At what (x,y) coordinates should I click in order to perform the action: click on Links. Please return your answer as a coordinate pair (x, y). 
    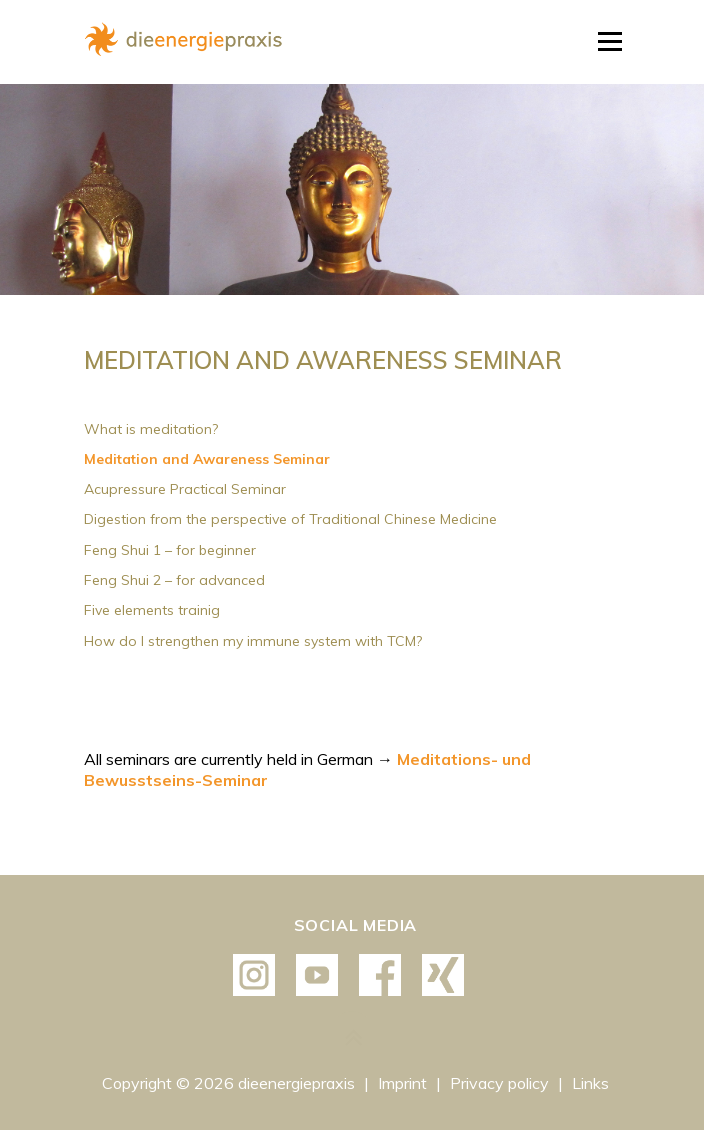
    Looking at the image, I should click on (590, 1083).